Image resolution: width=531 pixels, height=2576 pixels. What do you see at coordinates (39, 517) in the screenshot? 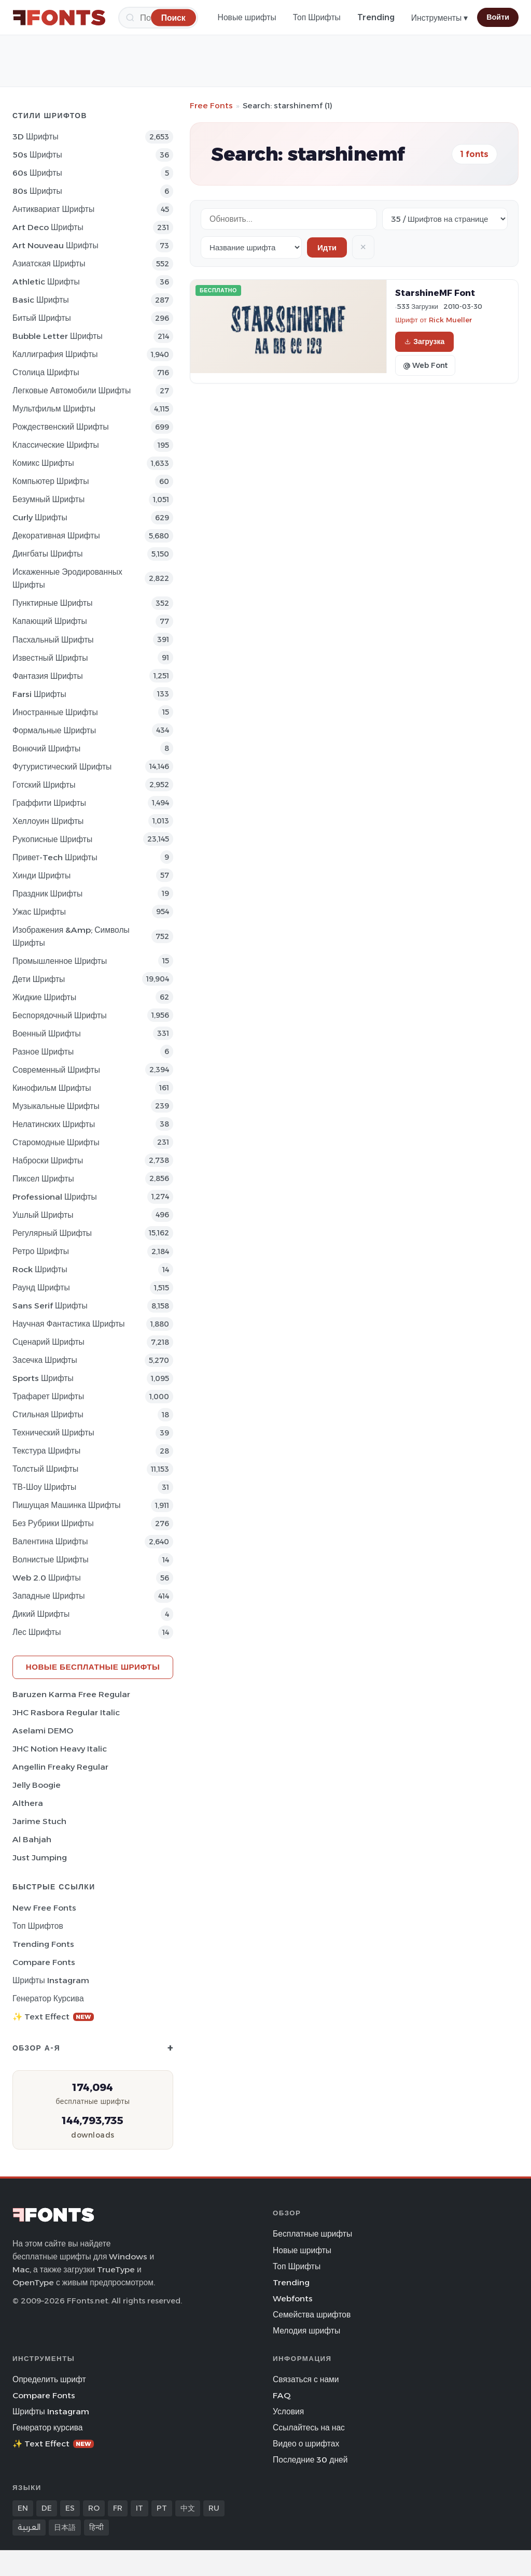
I see `Curly Шрифты` at bounding box center [39, 517].